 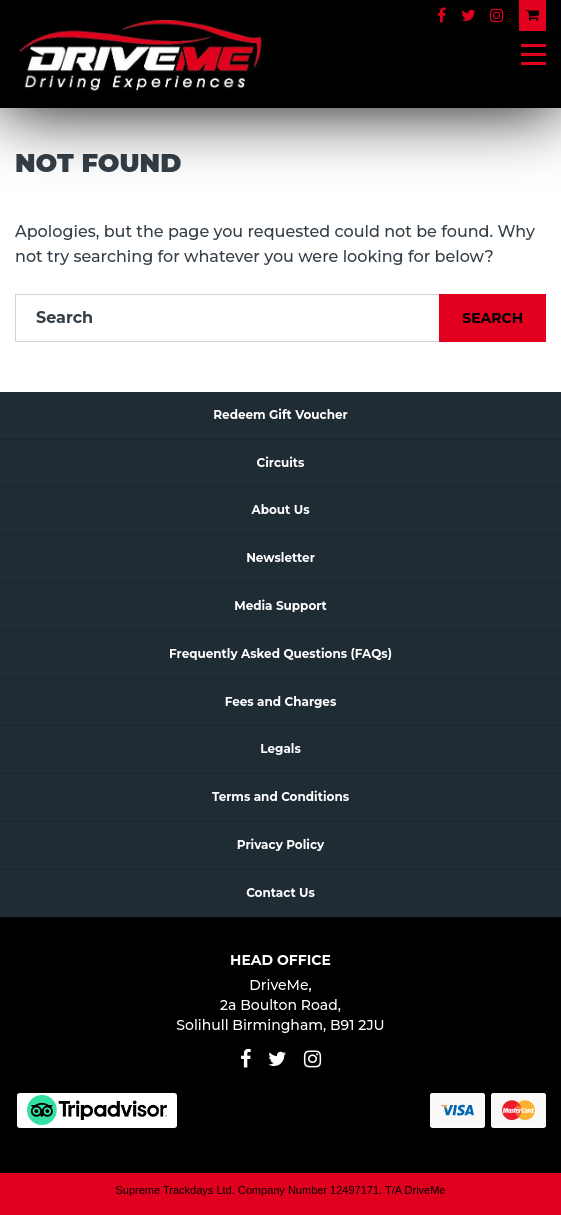 What do you see at coordinates (492, 318) in the screenshot?
I see `Search` at bounding box center [492, 318].